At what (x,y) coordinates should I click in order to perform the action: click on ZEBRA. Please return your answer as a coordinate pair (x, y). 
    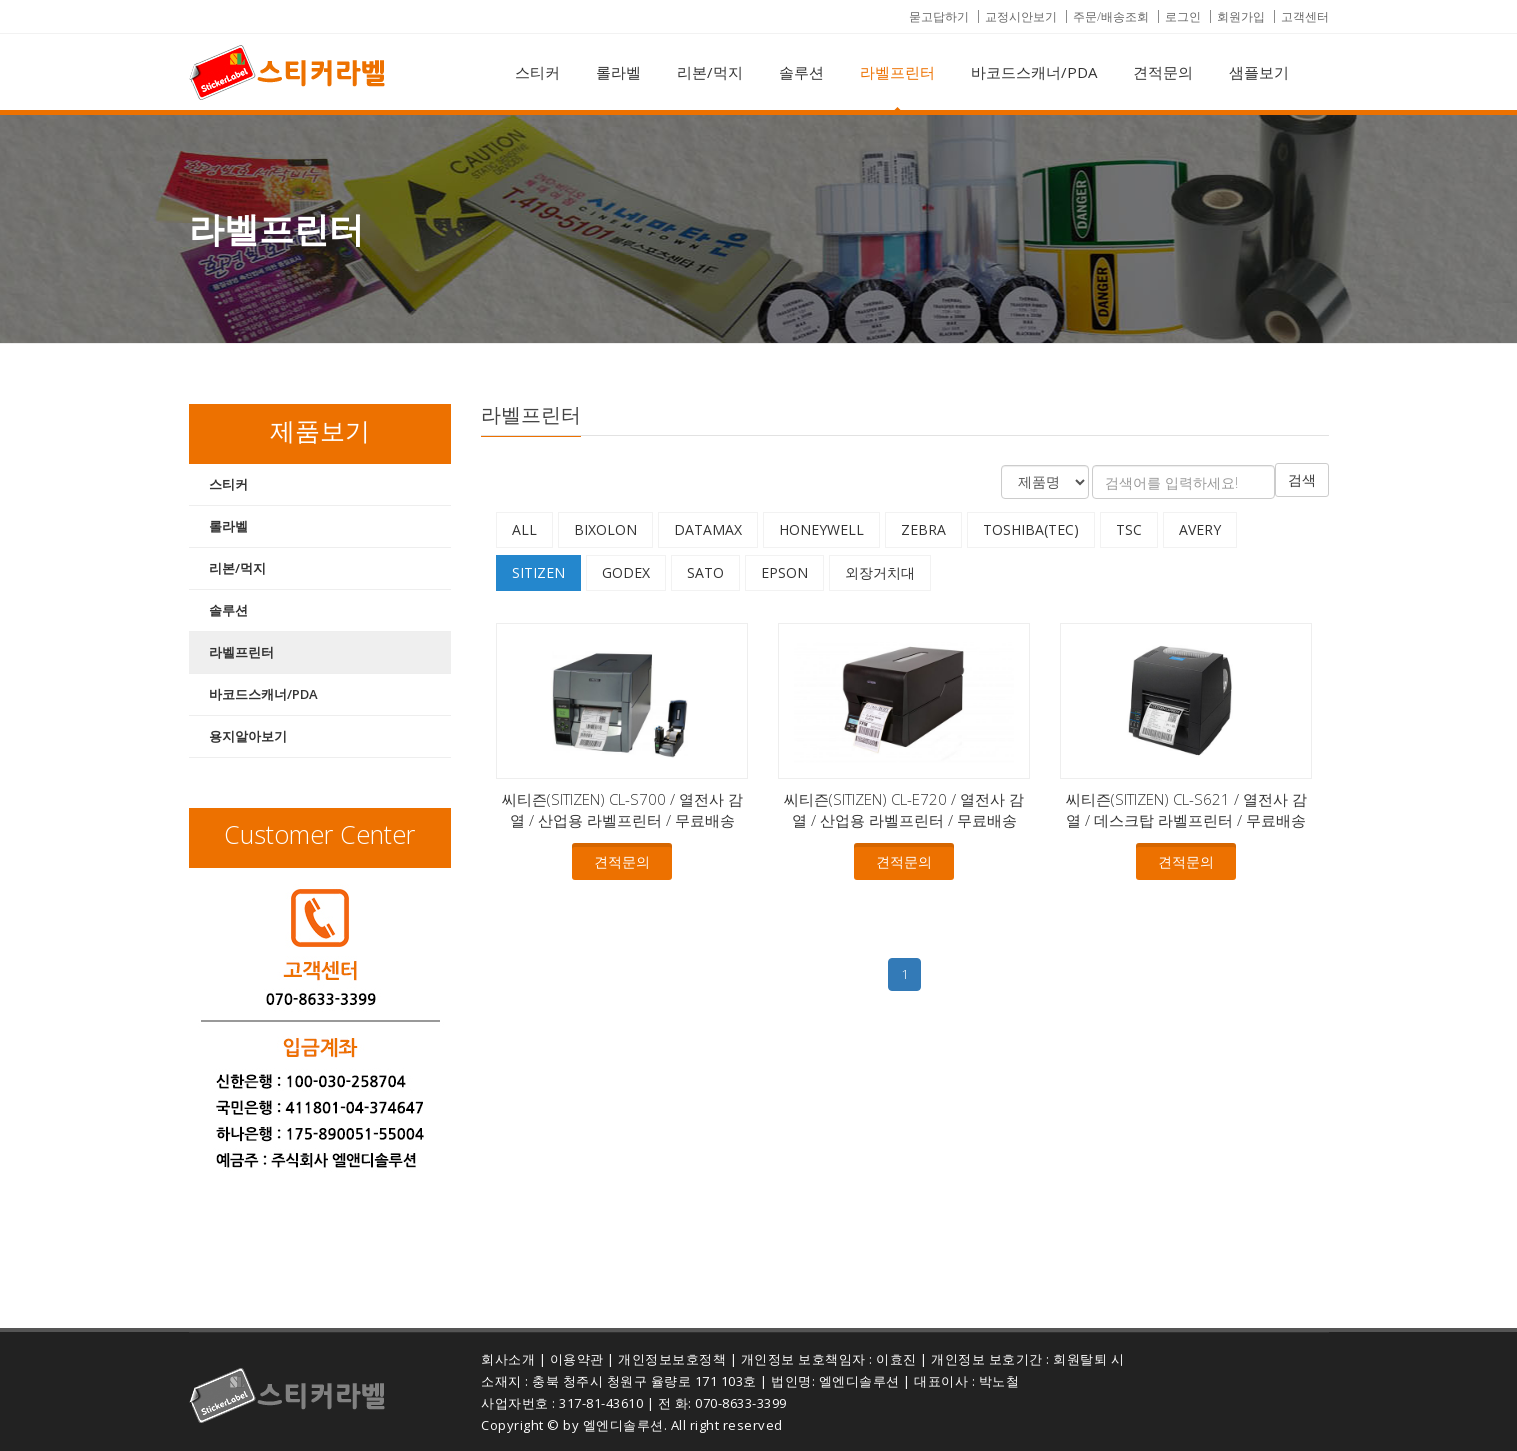
    Looking at the image, I should click on (923, 529).